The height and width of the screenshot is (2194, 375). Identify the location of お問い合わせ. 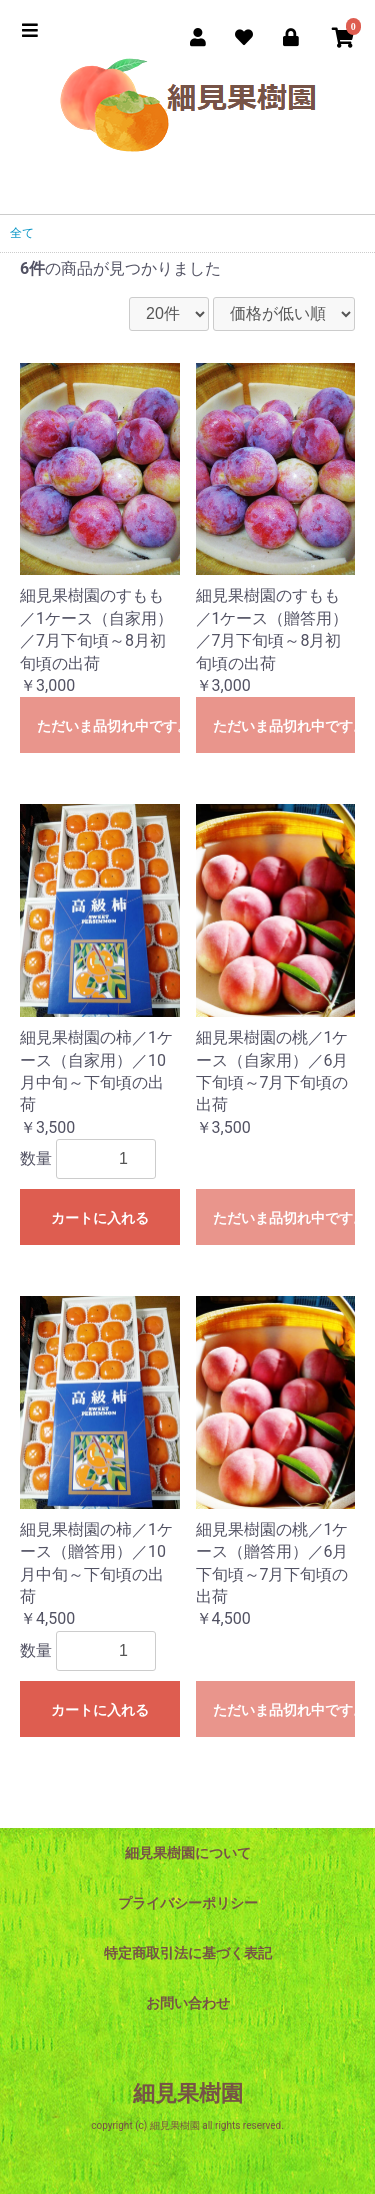
(188, 2003).